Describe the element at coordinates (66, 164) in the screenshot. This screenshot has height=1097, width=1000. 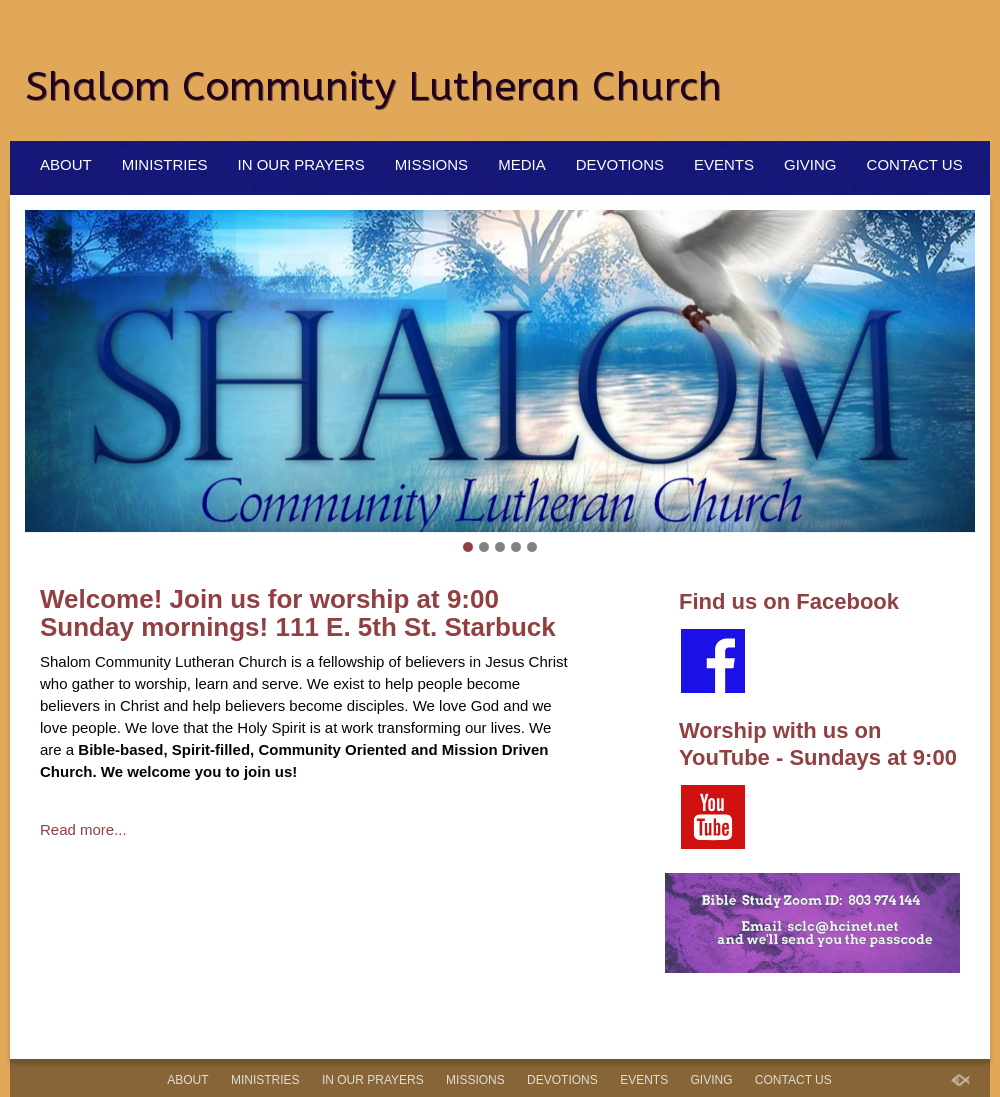
I see `About` at that location.